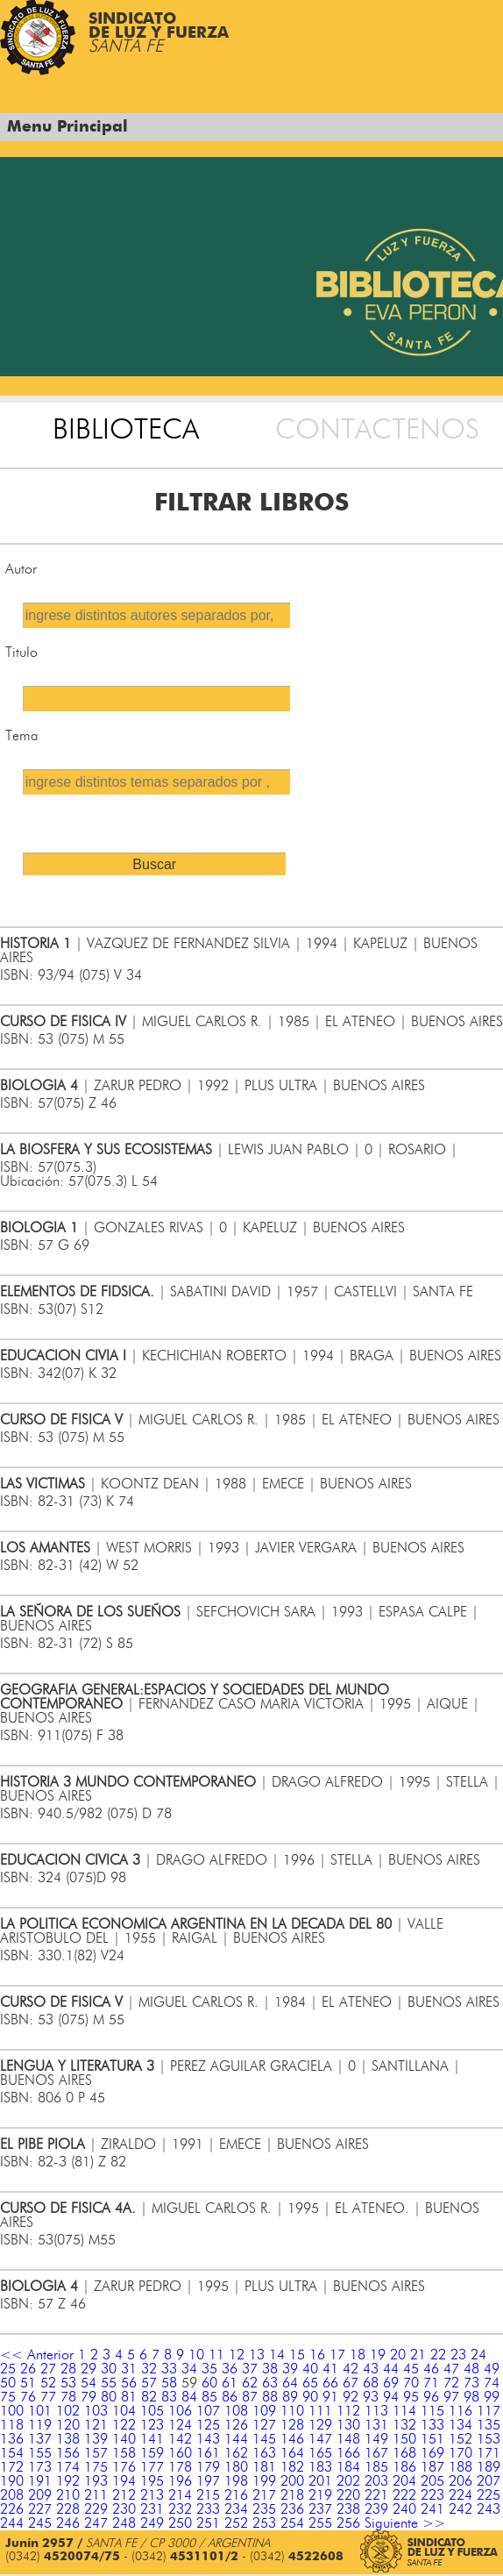 This screenshot has width=503, height=2576. What do you see at coordinates (208, 2481) in the screenshot?
I see `197` at bounding box center [208, 2481].